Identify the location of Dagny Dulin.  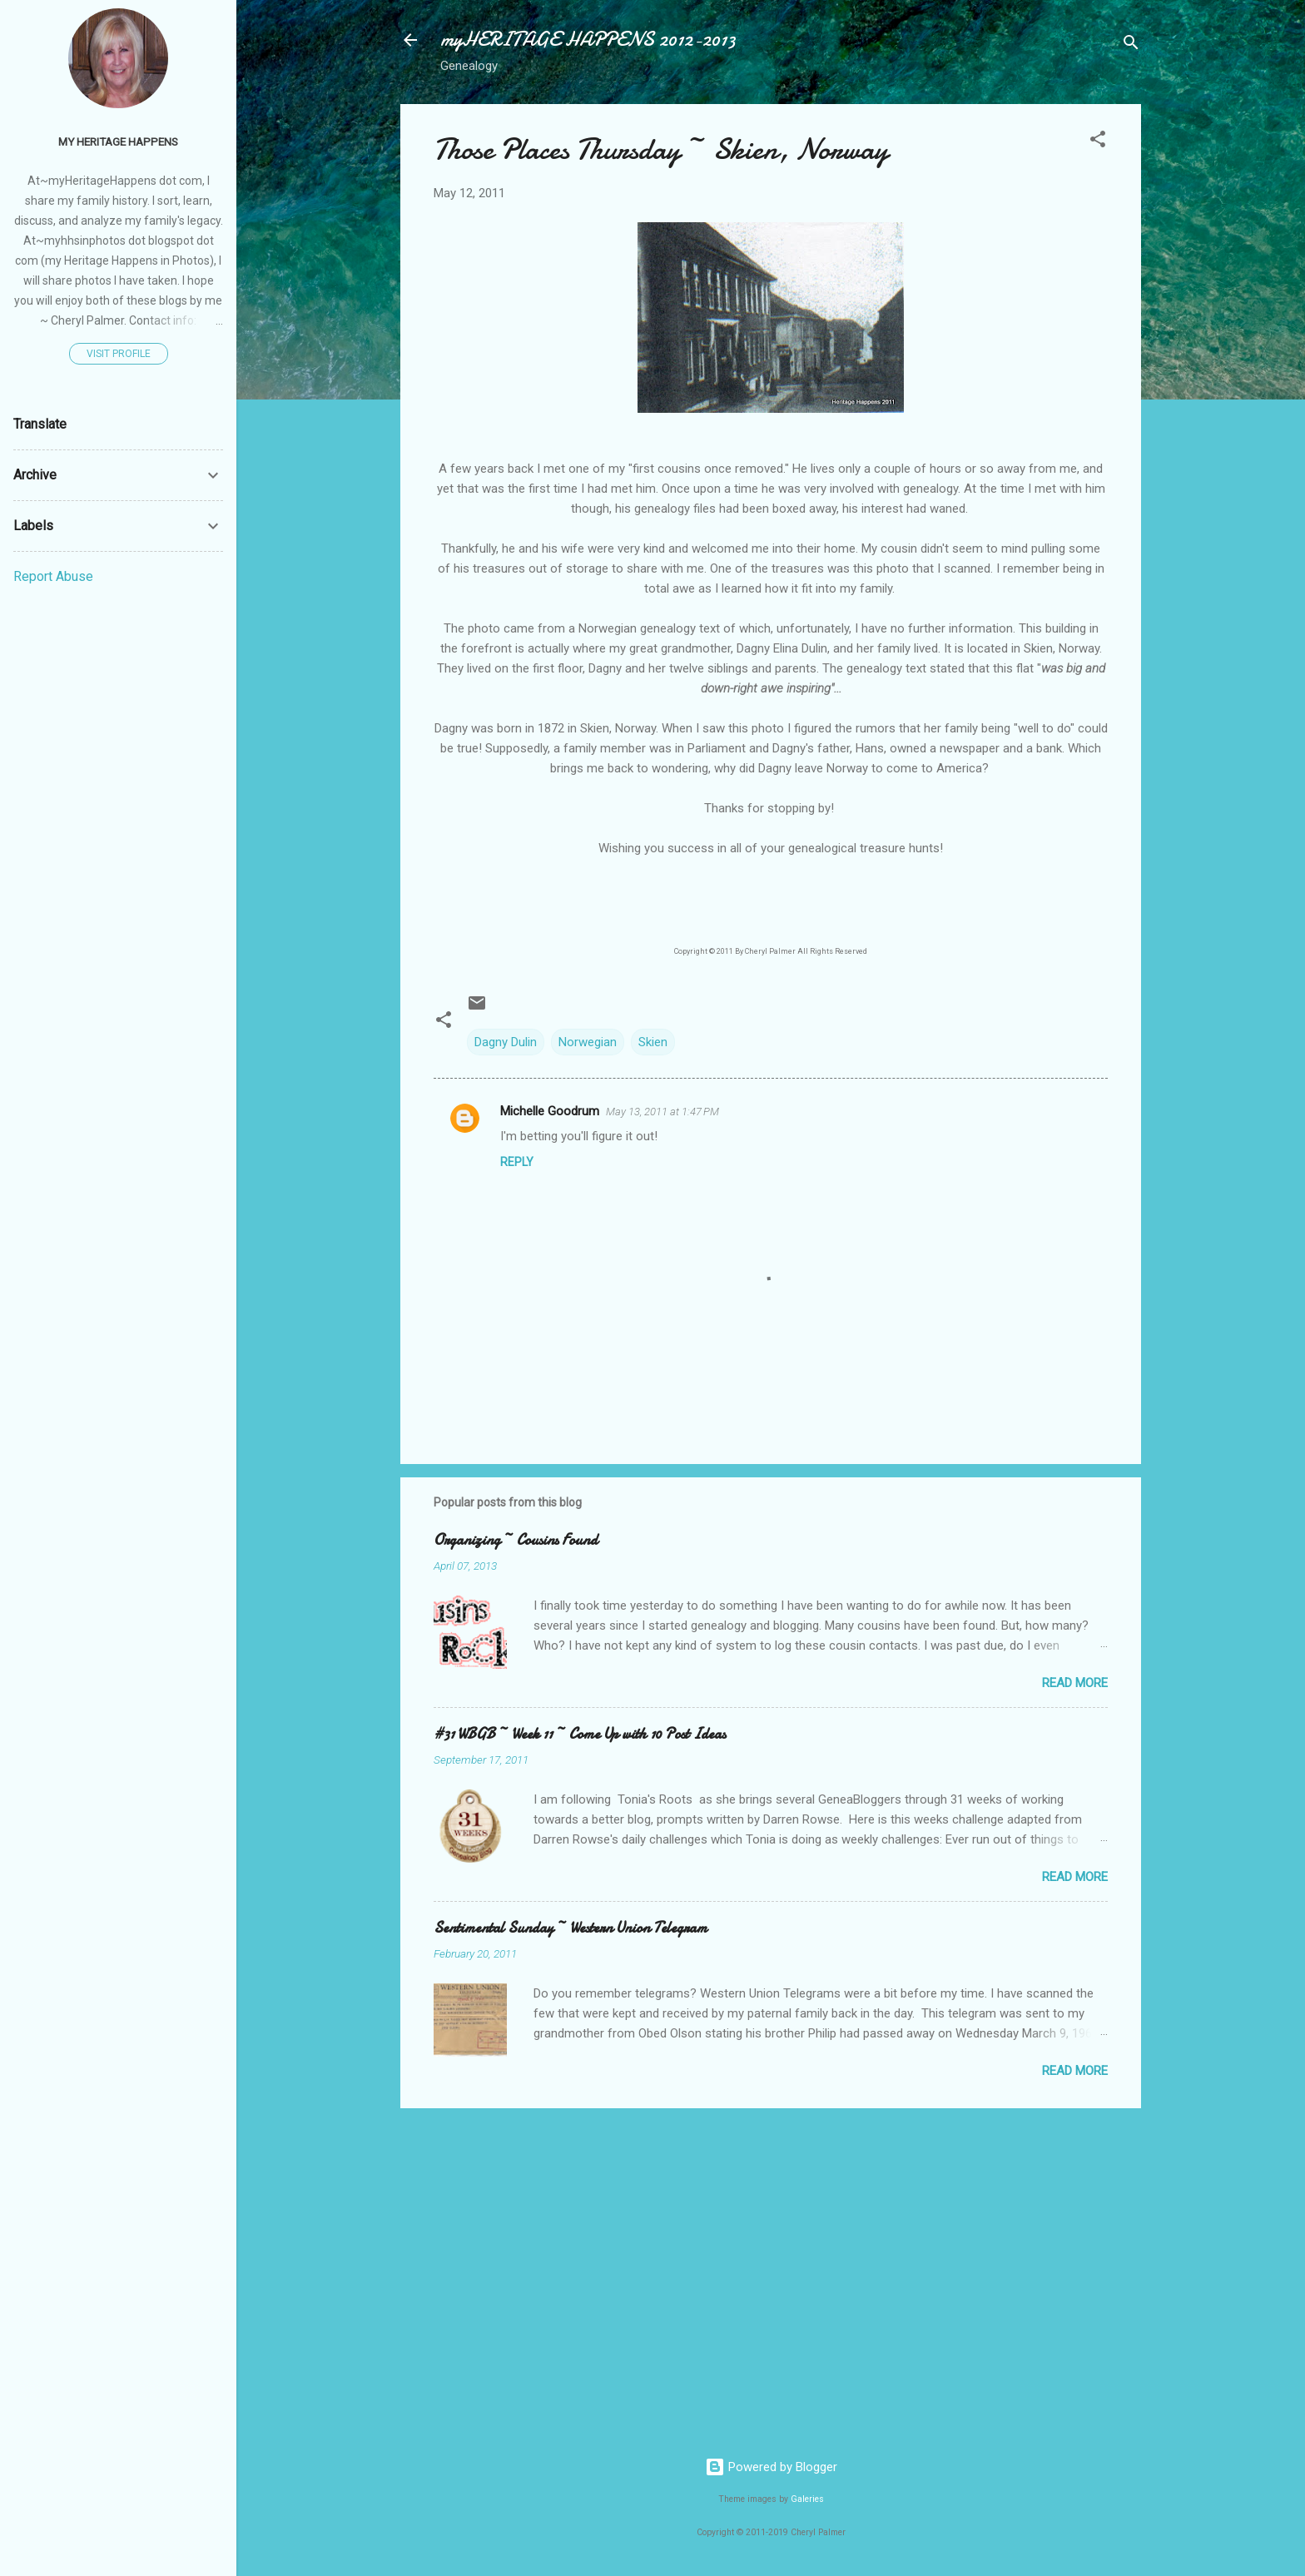
(505, 1042).